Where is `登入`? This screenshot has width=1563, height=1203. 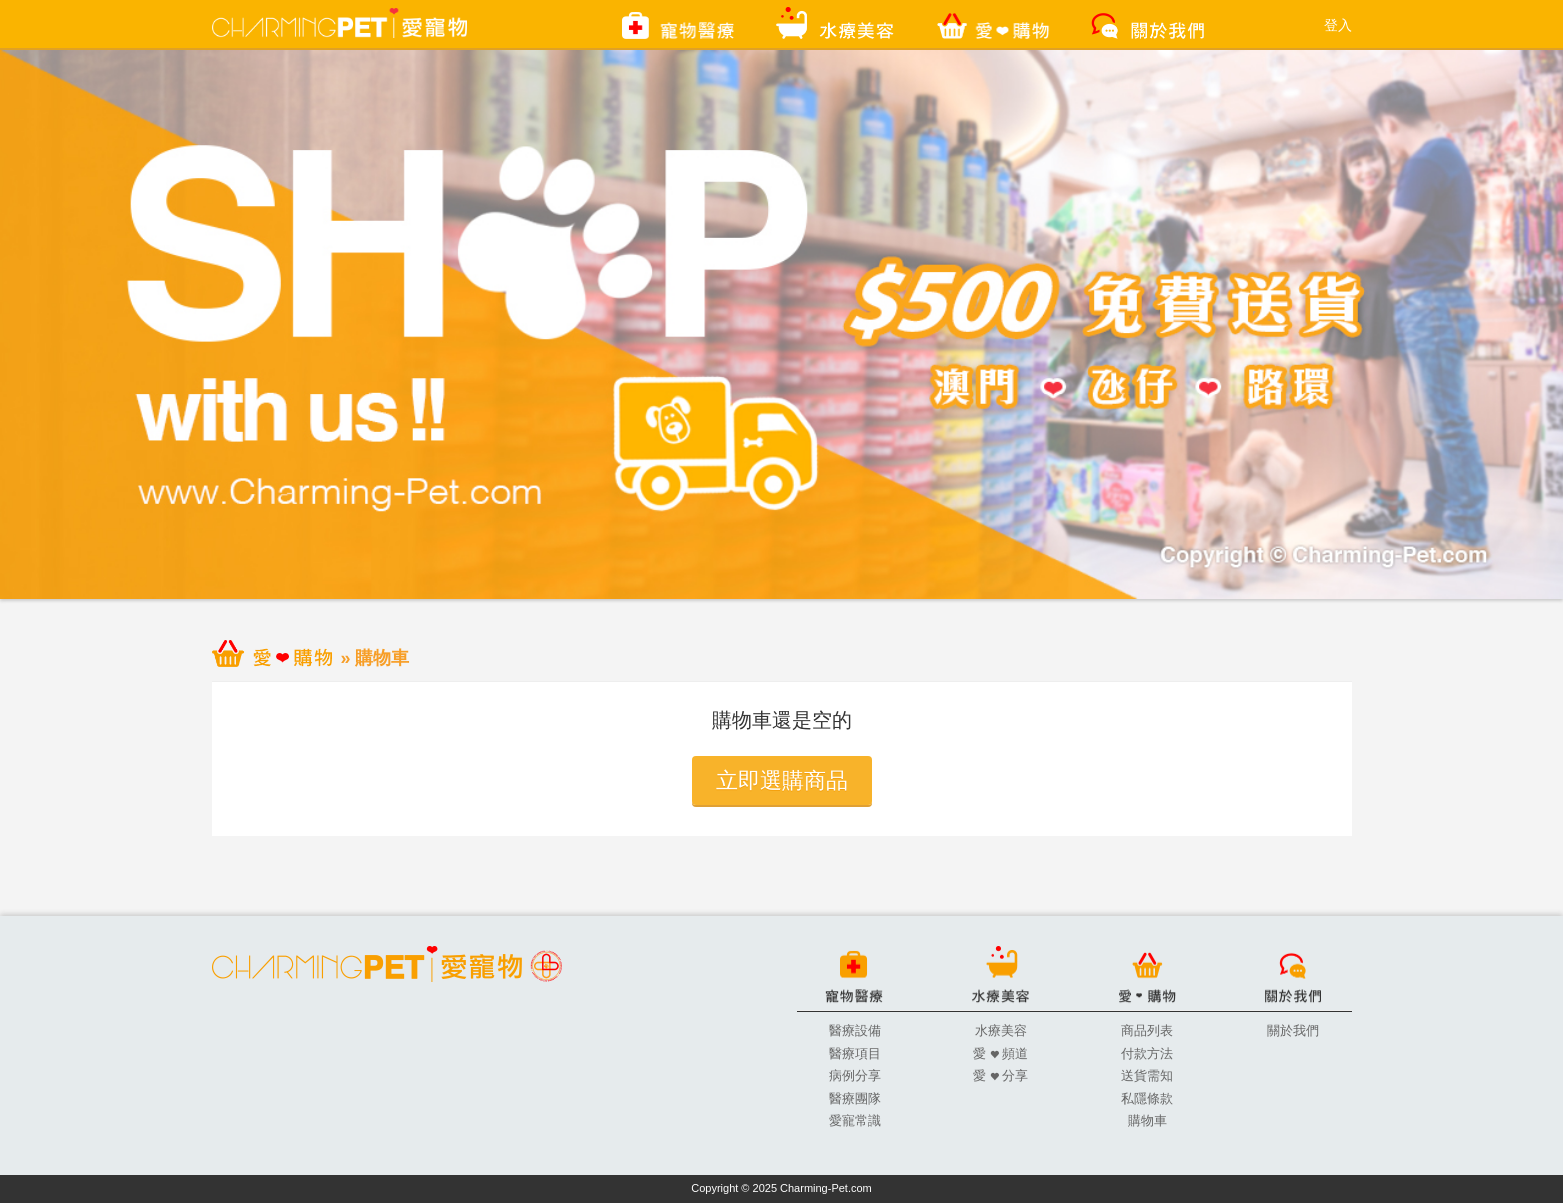 登入 is located at coordinates (1338, 25).